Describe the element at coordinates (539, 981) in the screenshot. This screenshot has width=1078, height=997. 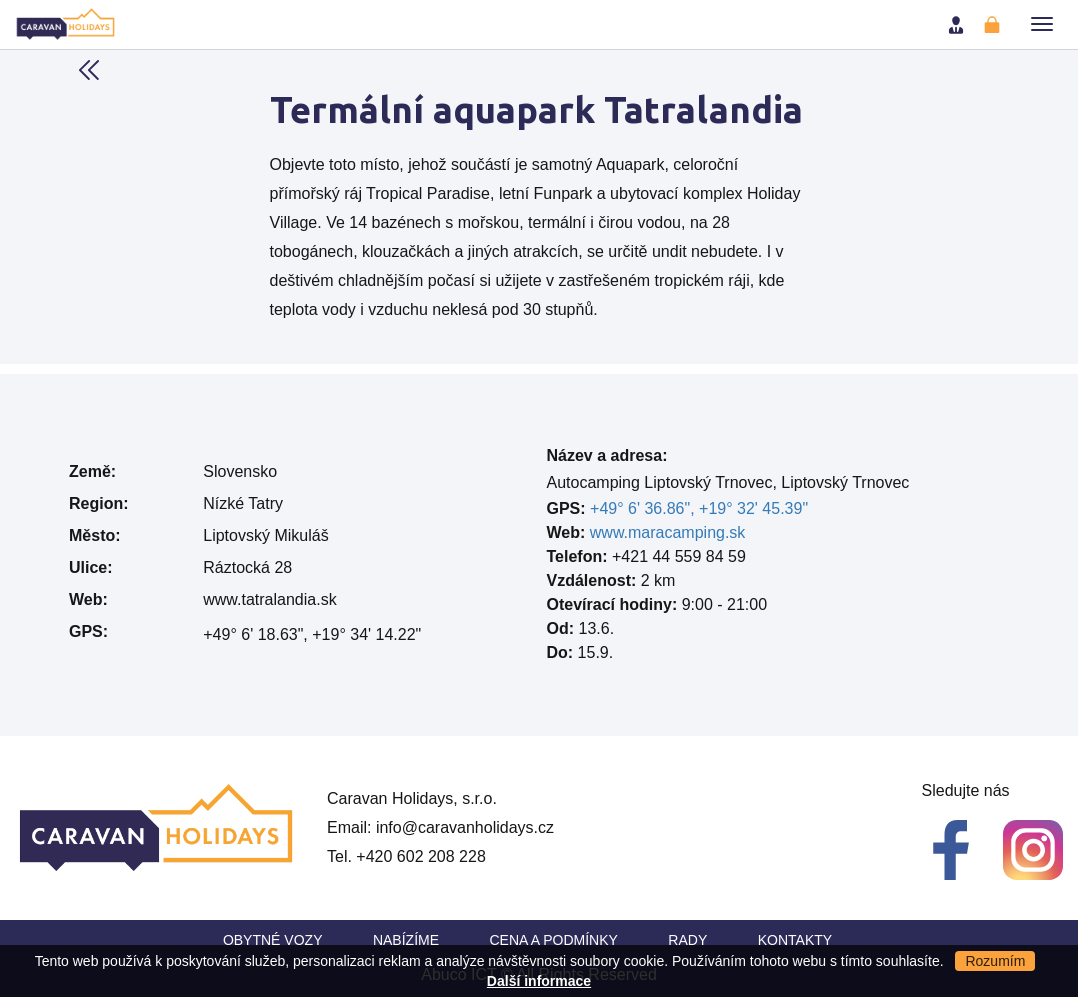
I see `Další informace` at that location.